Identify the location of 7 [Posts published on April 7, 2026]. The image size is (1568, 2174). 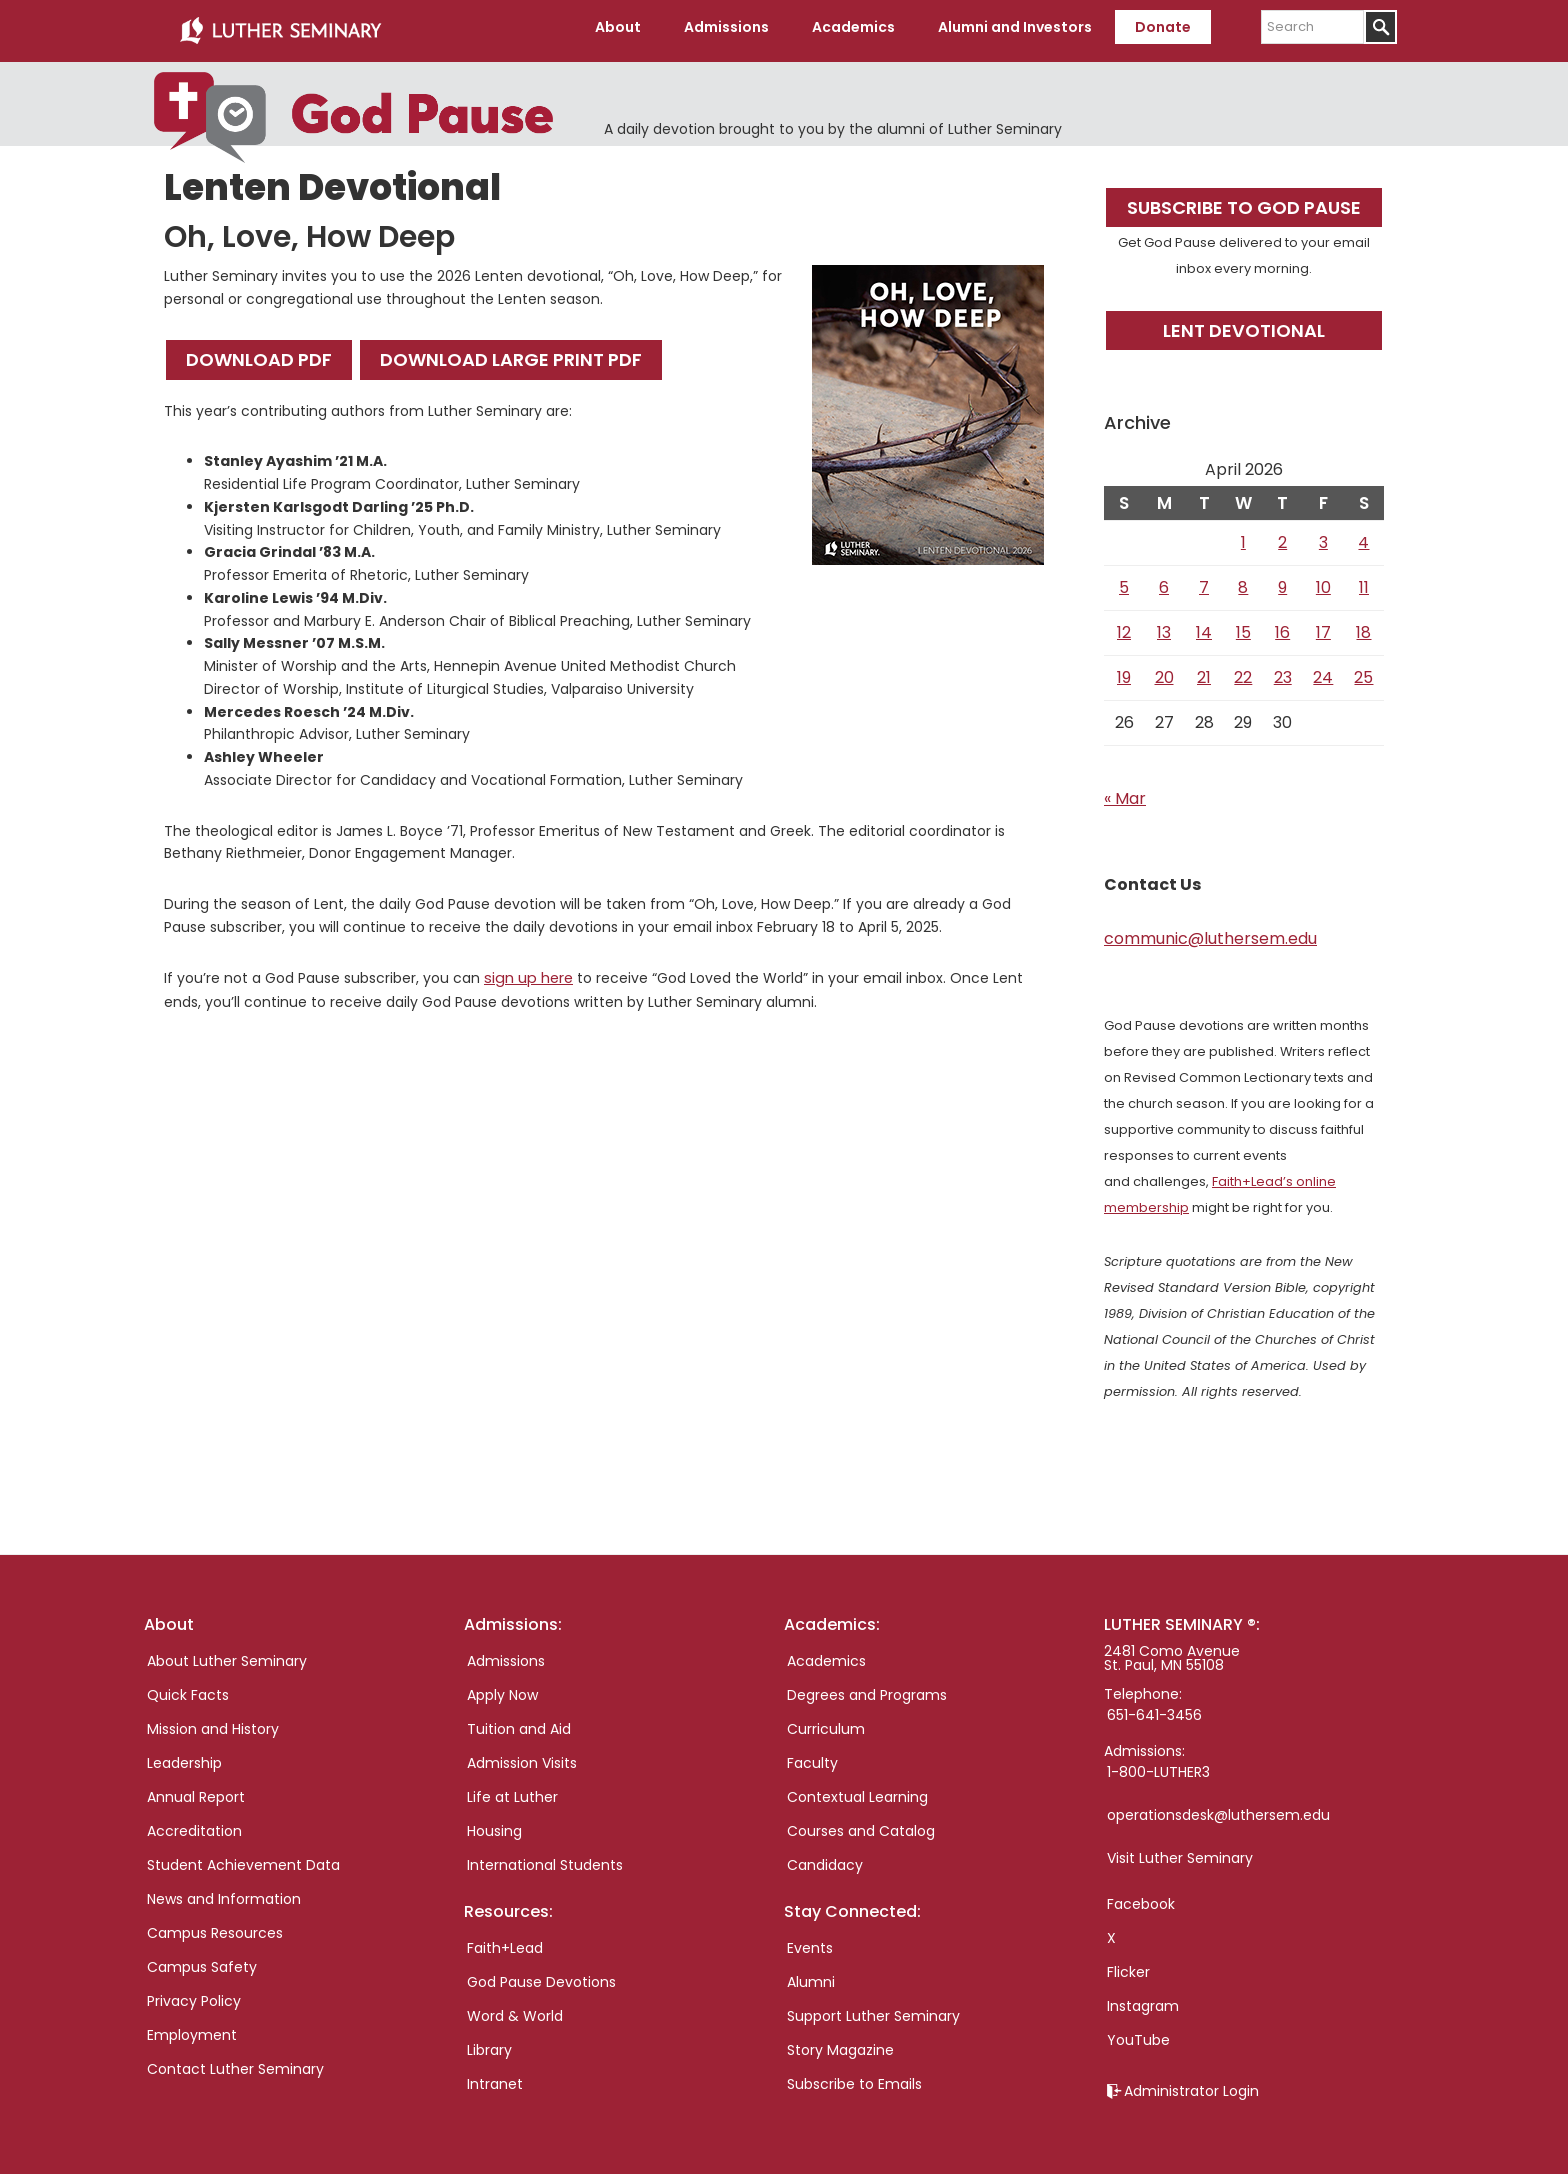
(1204, 580).